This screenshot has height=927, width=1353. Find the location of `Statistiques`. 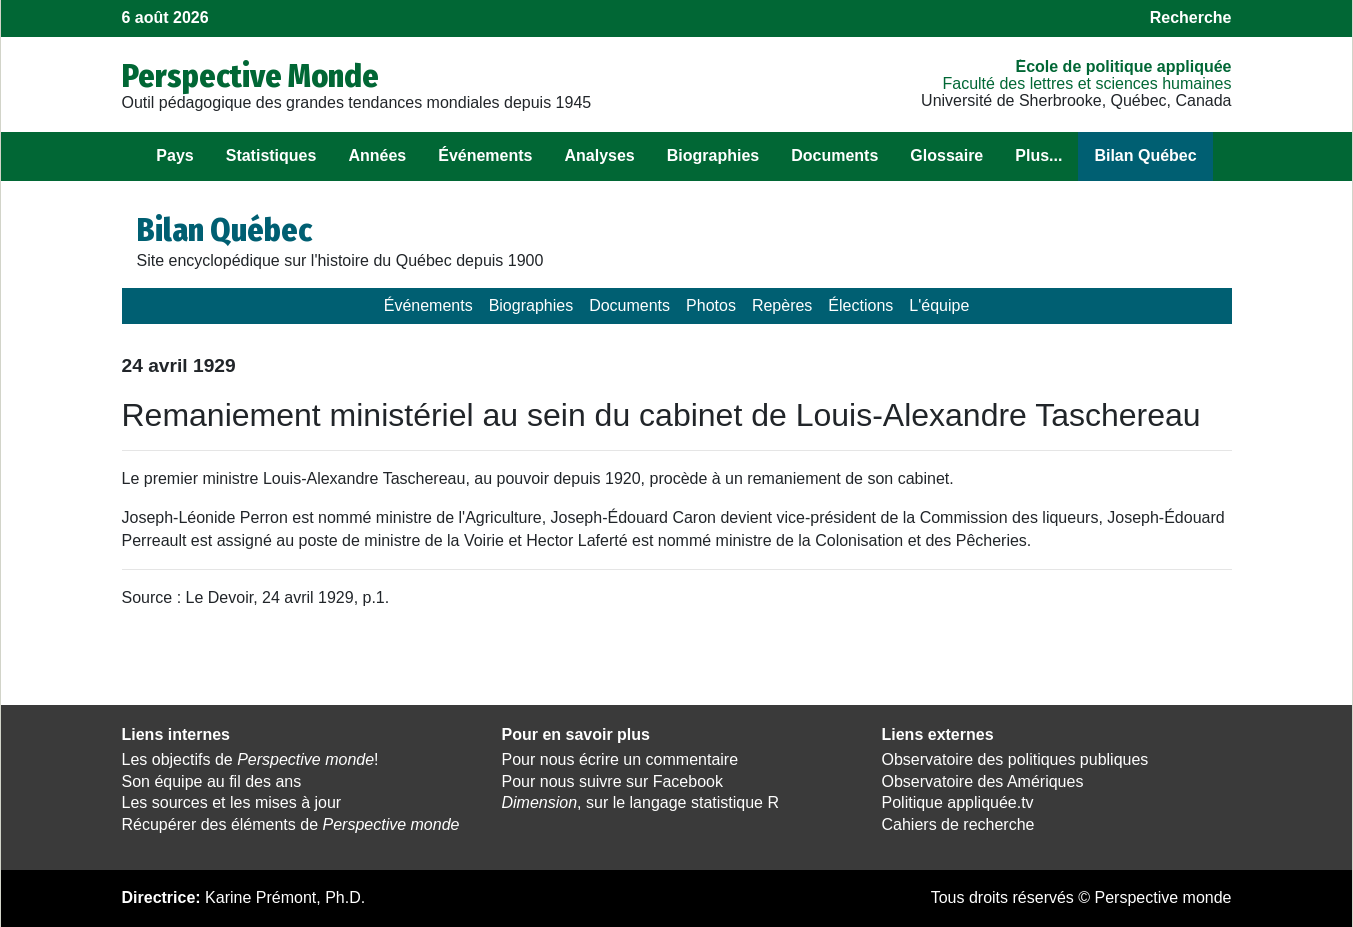

Statistiques is located at coordinates (271, 155).